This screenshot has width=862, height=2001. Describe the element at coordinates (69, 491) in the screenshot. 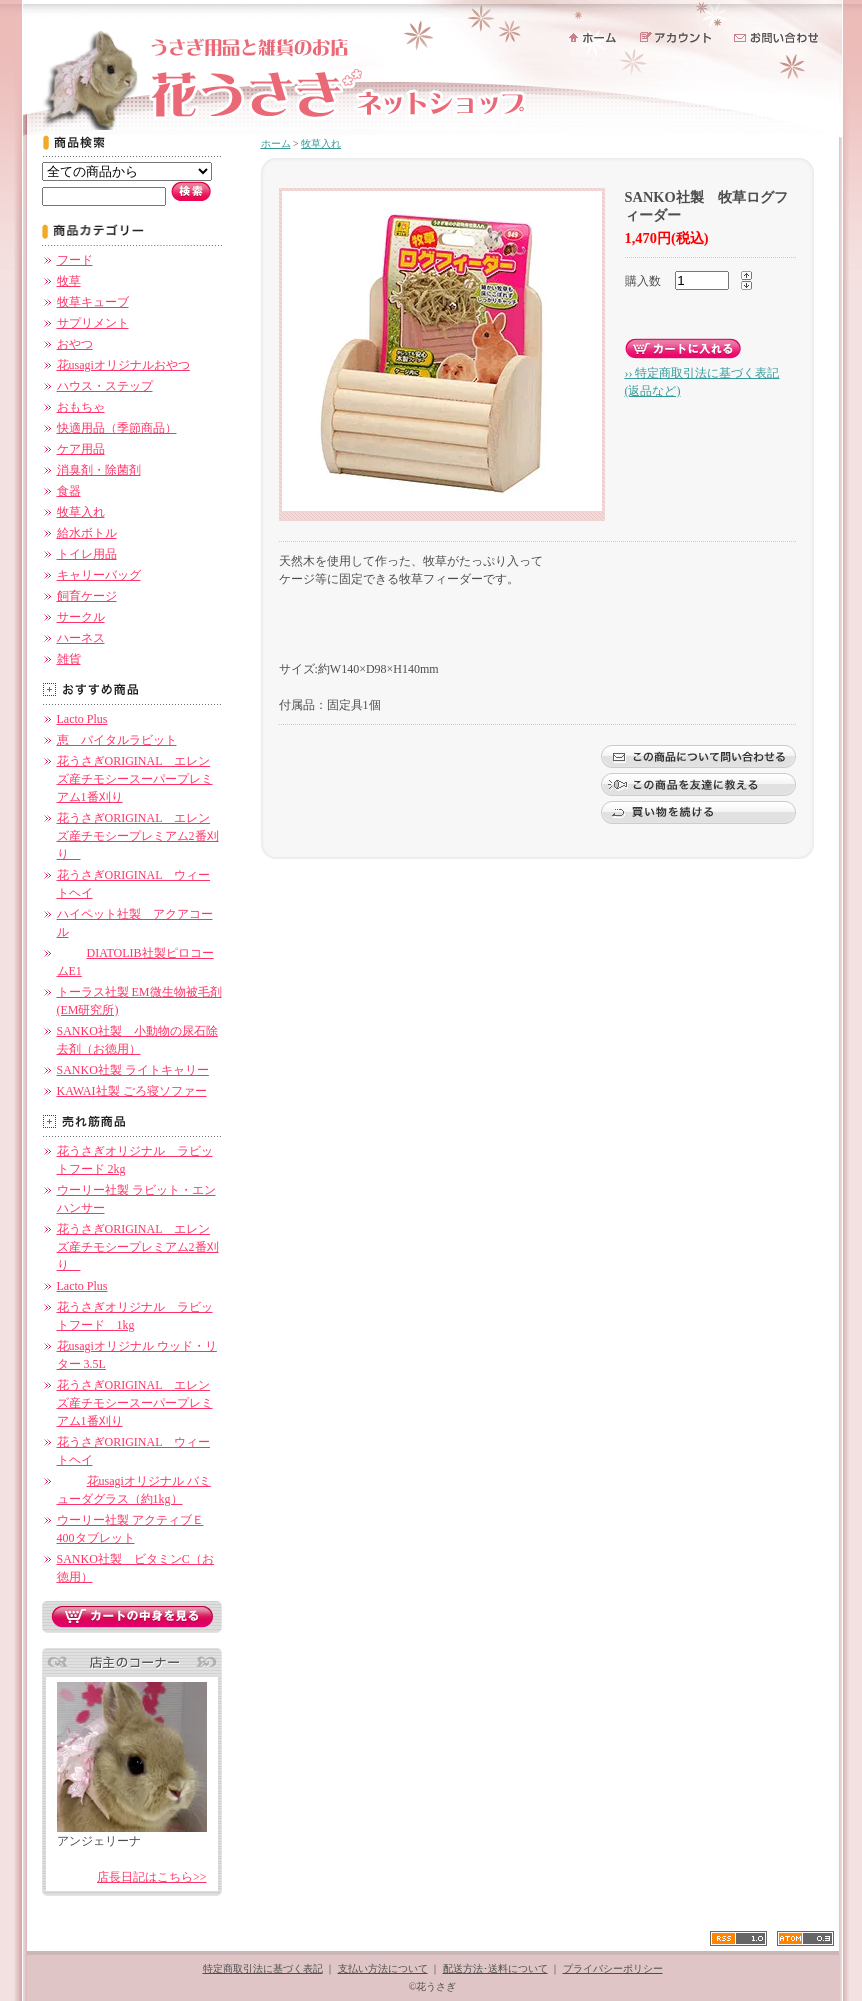

I see `食器` at that location.